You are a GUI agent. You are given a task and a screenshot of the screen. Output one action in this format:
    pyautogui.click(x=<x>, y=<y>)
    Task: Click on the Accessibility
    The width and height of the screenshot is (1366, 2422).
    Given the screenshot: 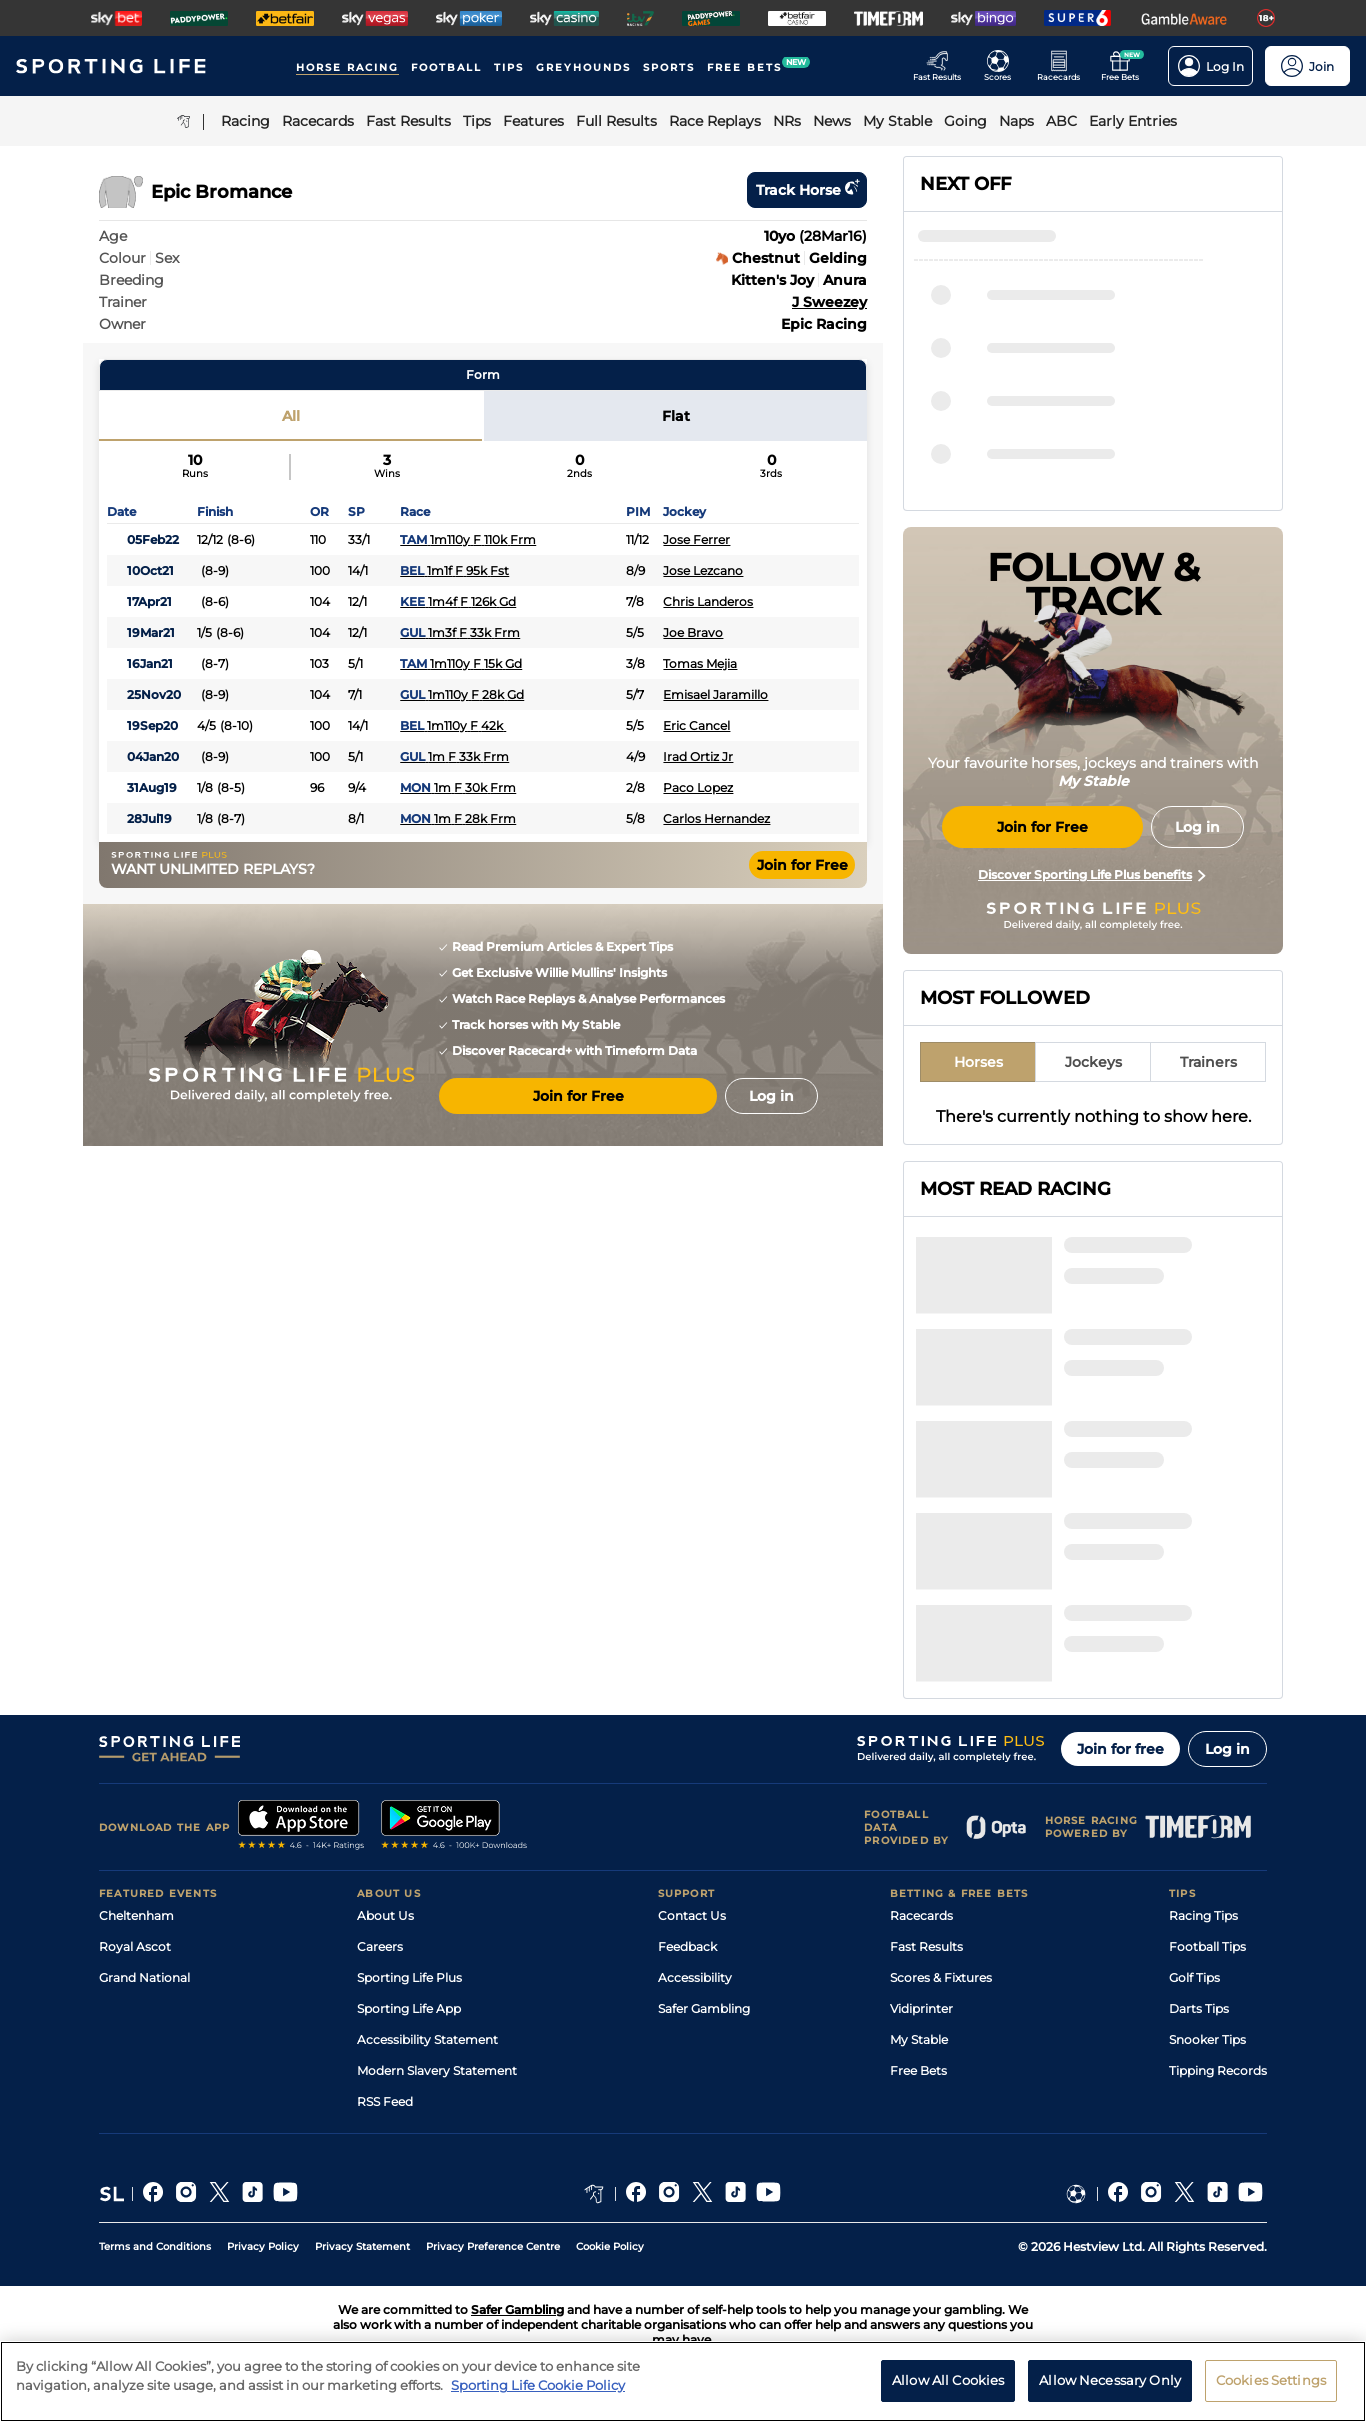 What is the action you would take?
    pyautogui.click(x=695, y=1977)
    